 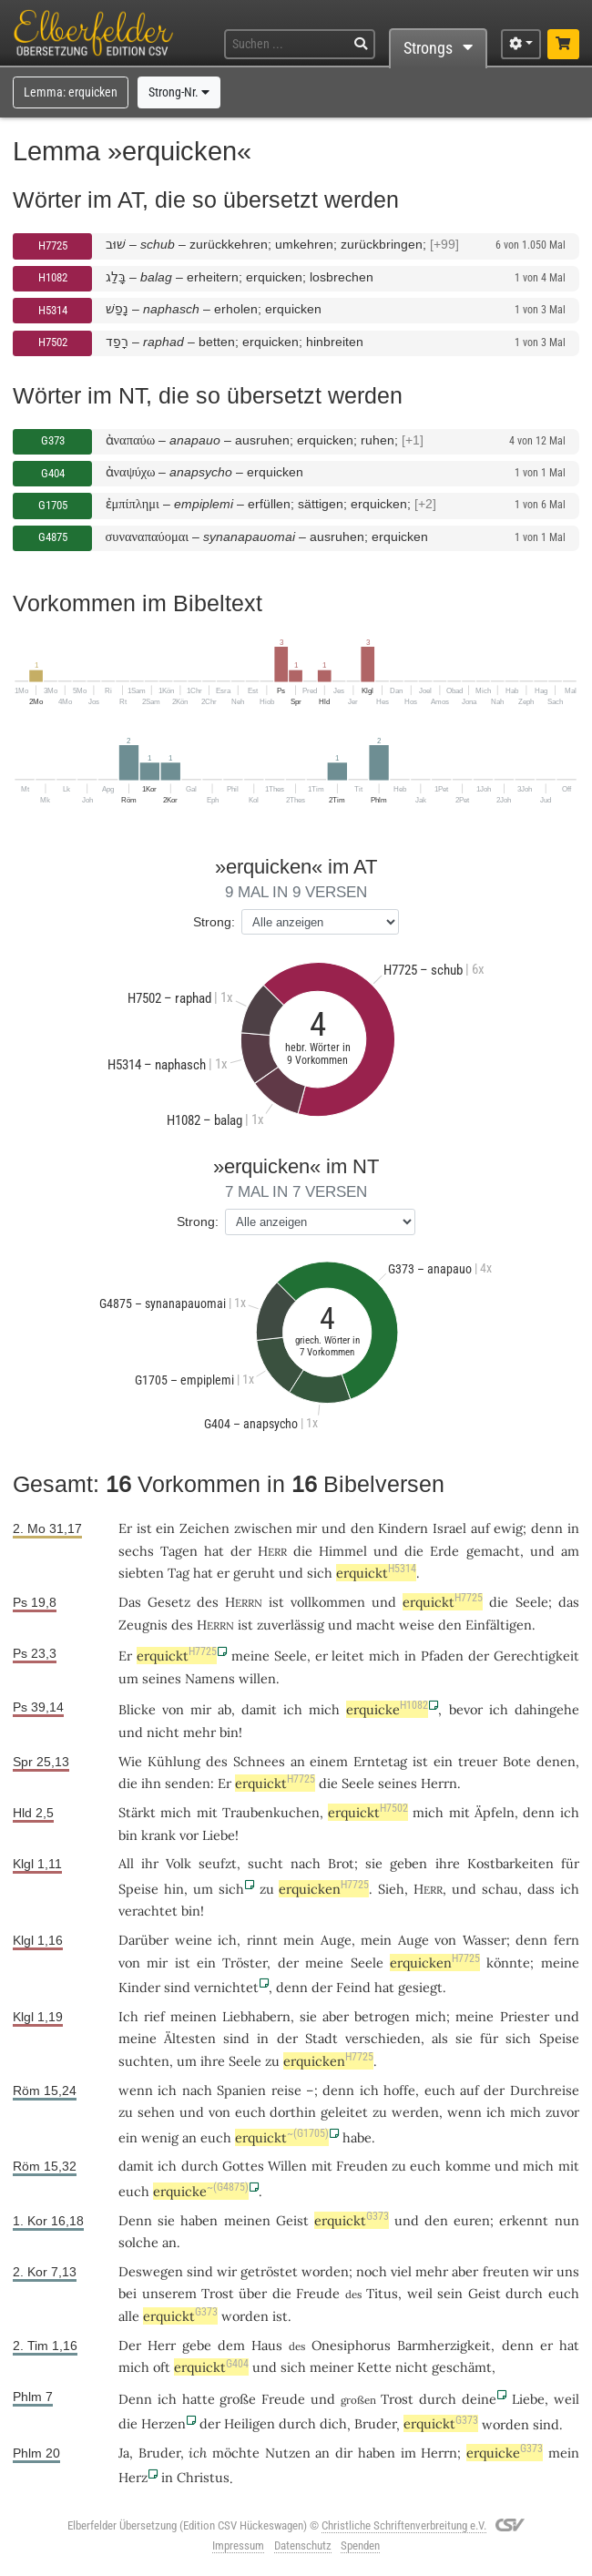 I want to click on Denn, so click(x=135, y=2220).